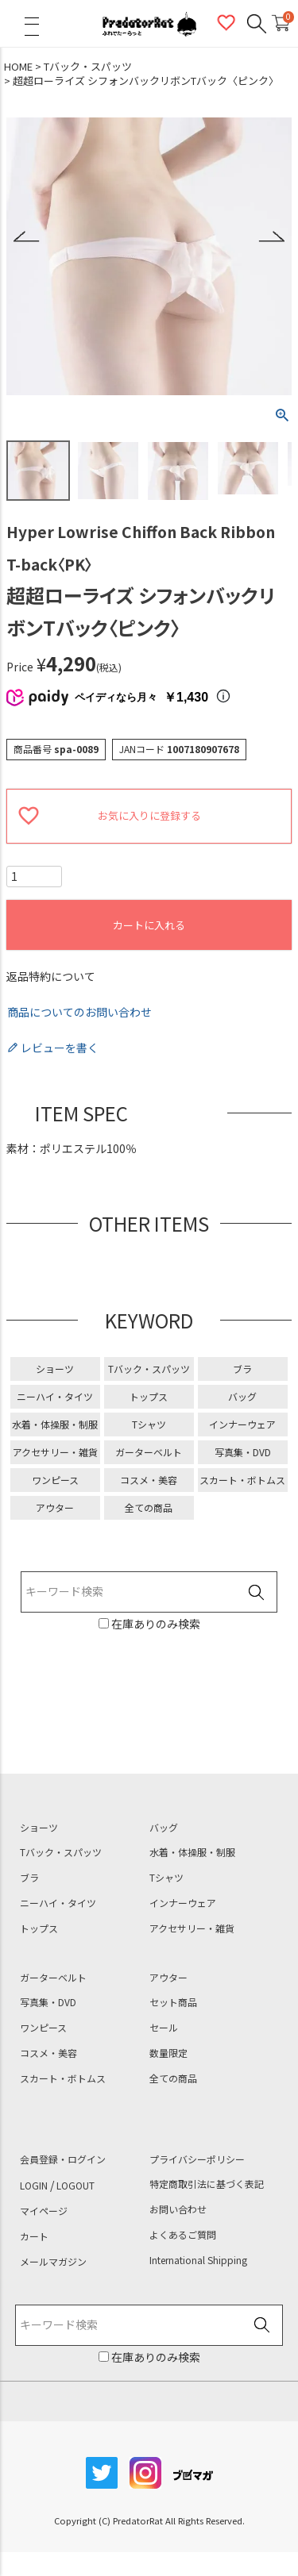 This screenshot has height=2576, width=298. Describe the element at coordinates (75, 2185) in the screenshot. I see `LOGOUT` at that location.